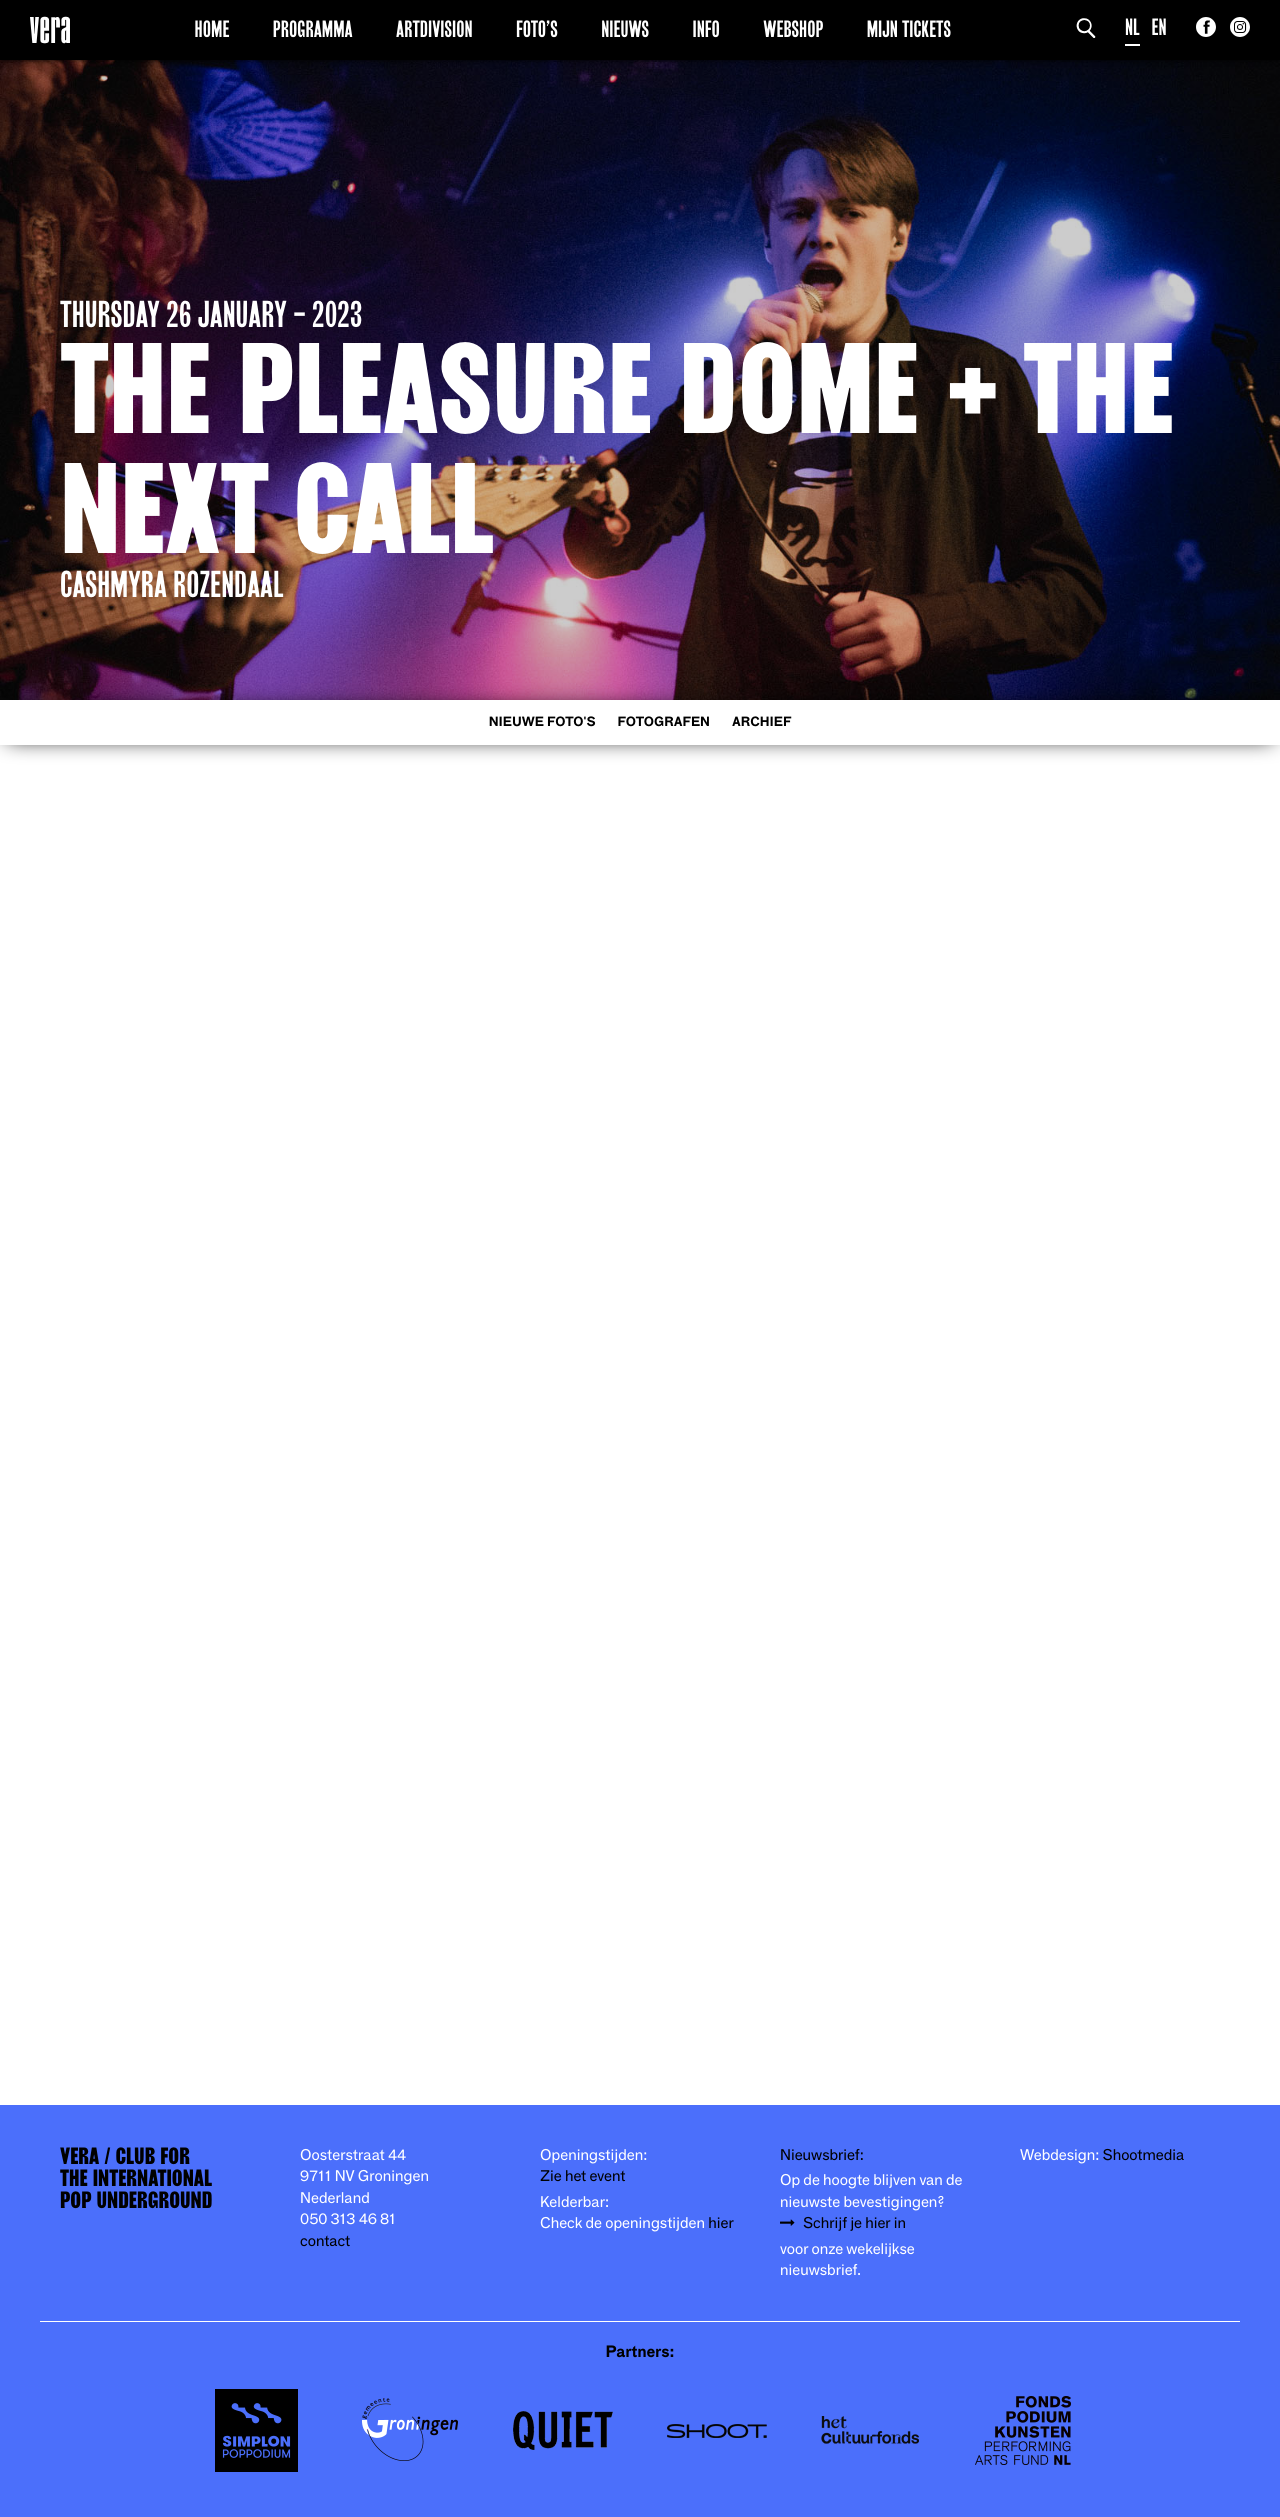  Describe the element at coordinates (705, 29) in the screenshot. I see `Info` at that location.